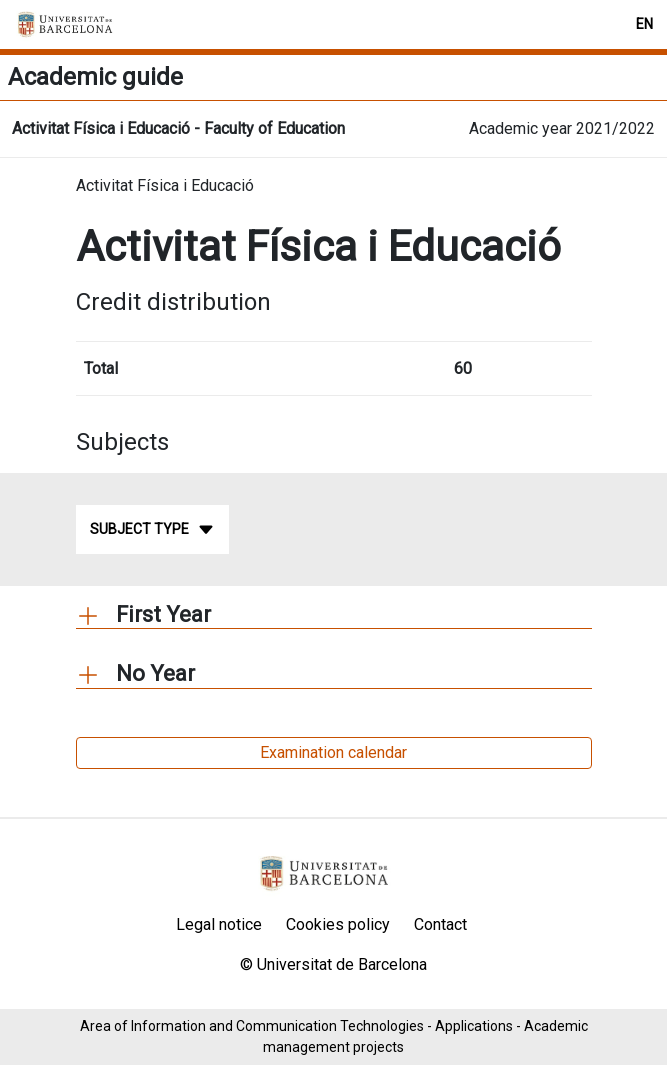  What do you see at coordinates (219, 924) in the screenshot?
I see `Legal notice` at bounding box center [219, 924].